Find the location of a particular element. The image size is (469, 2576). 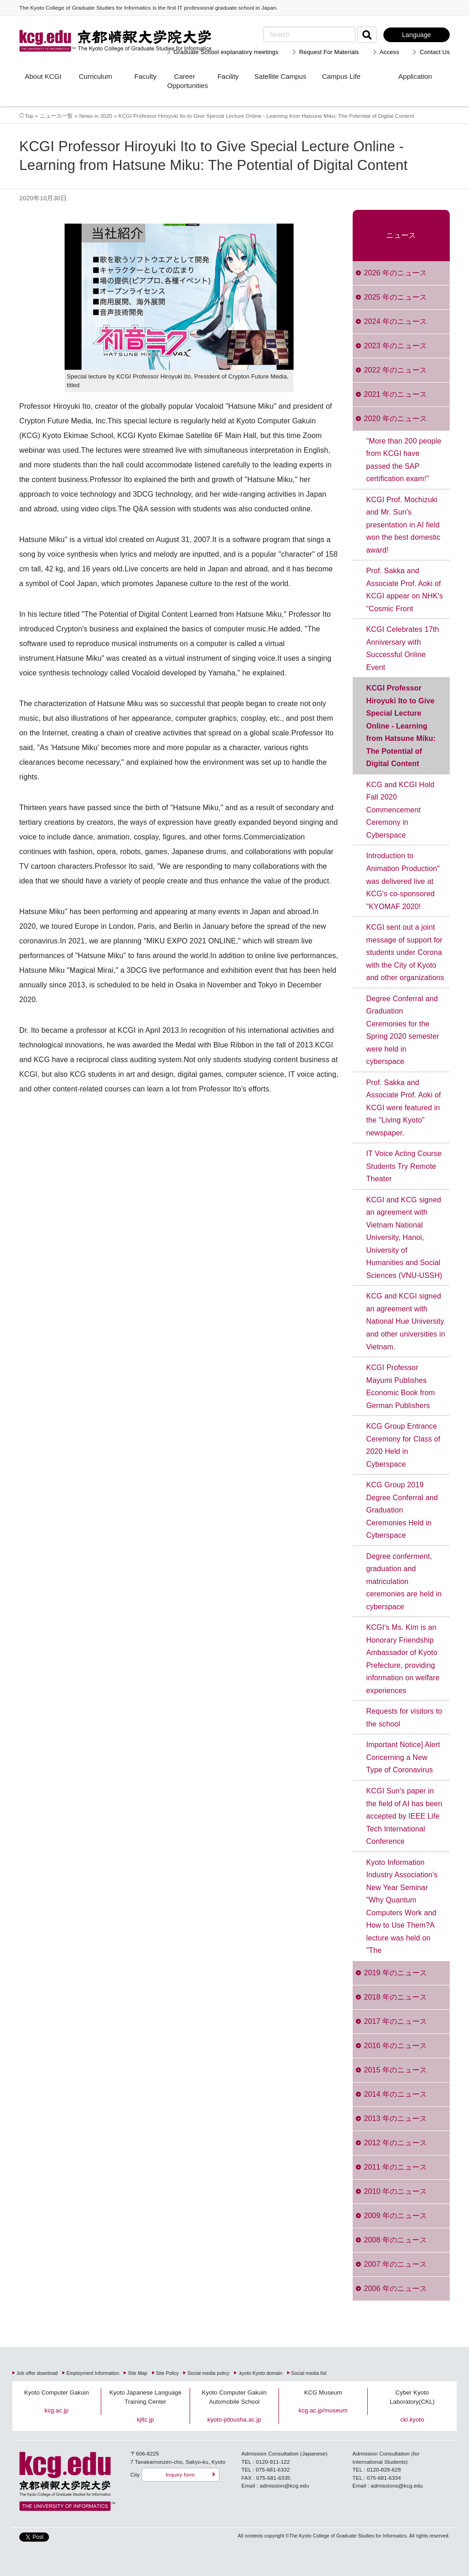

Contact Us is located at coordinates (435, 52).